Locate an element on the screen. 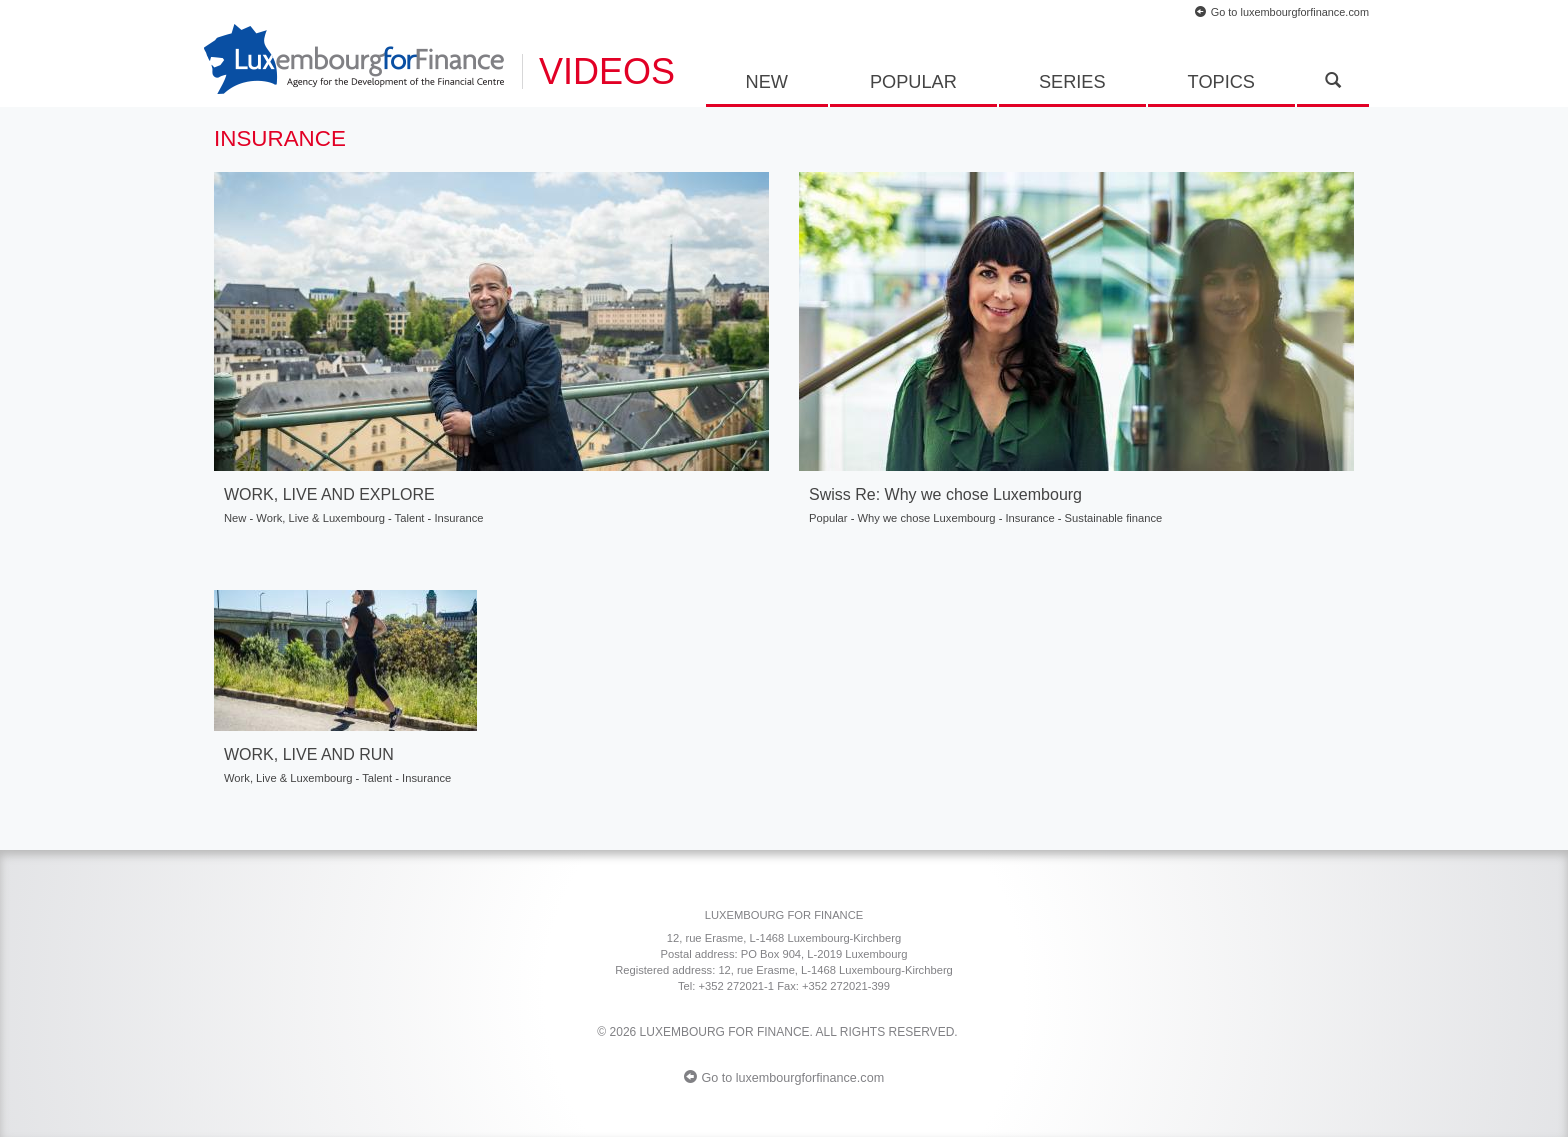 This screenshot has width=1568, height=1137. Work, Live & Luxembourg is located at coordinates (320, 518).